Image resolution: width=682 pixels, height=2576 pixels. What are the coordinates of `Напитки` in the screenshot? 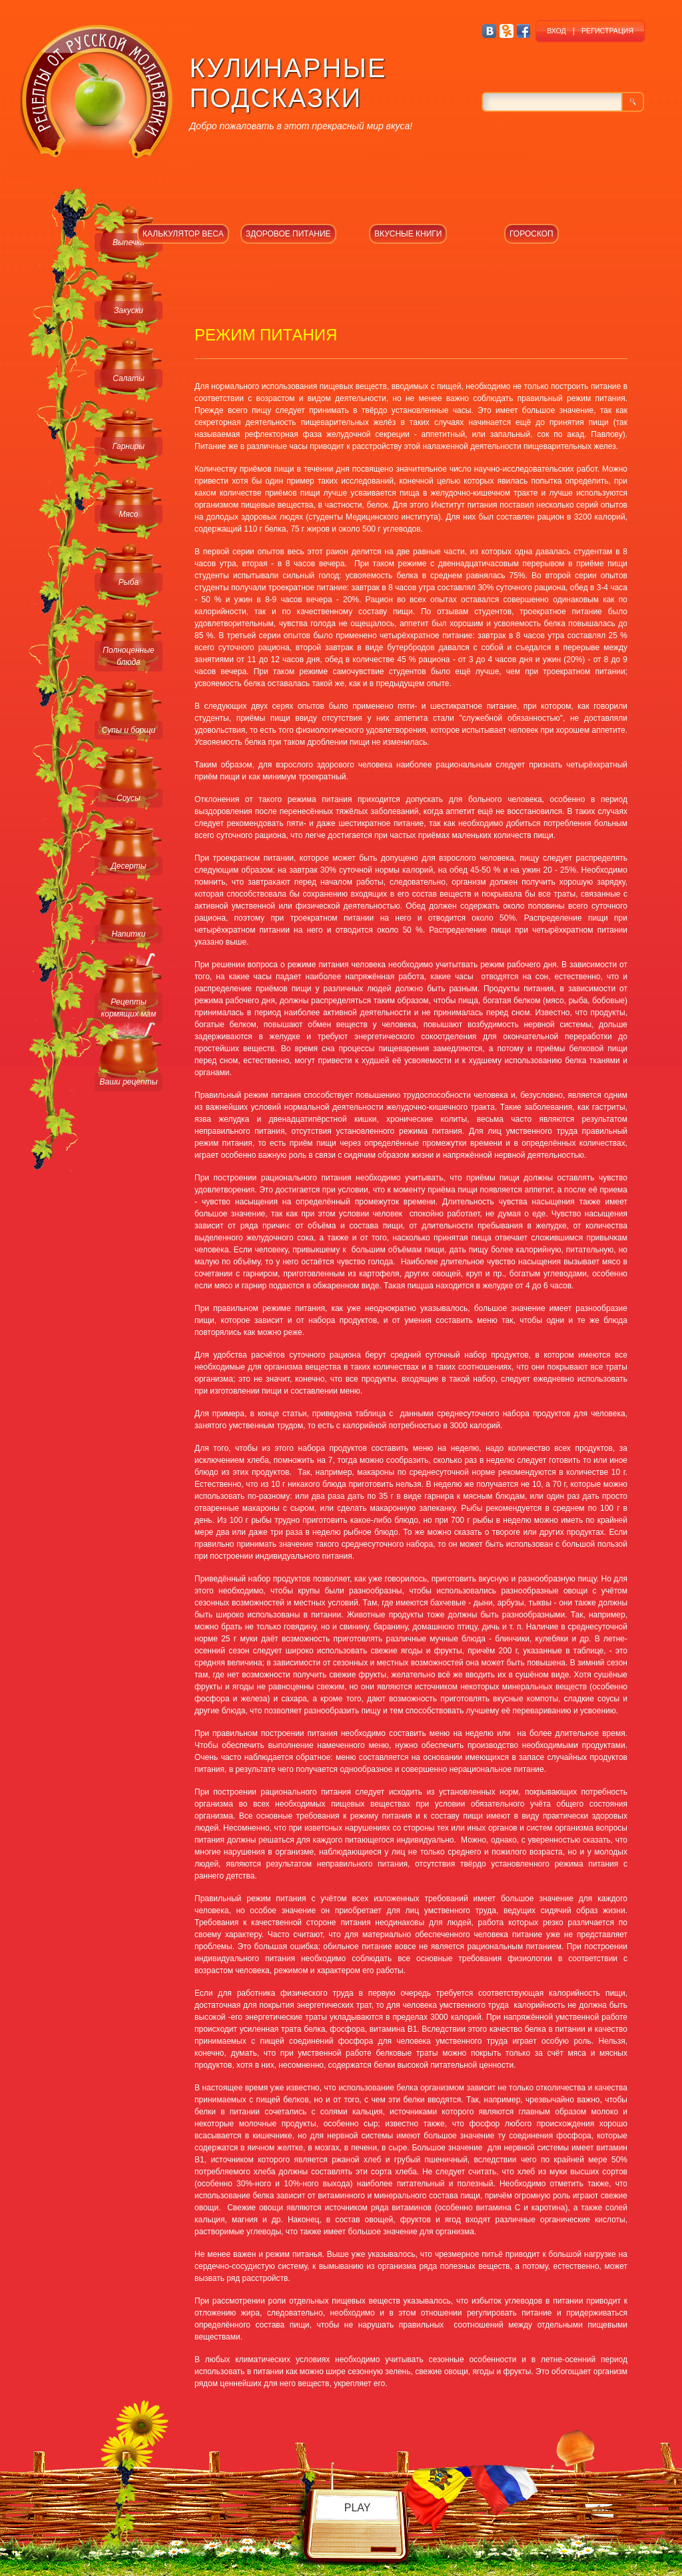 It's located at (129, 934).